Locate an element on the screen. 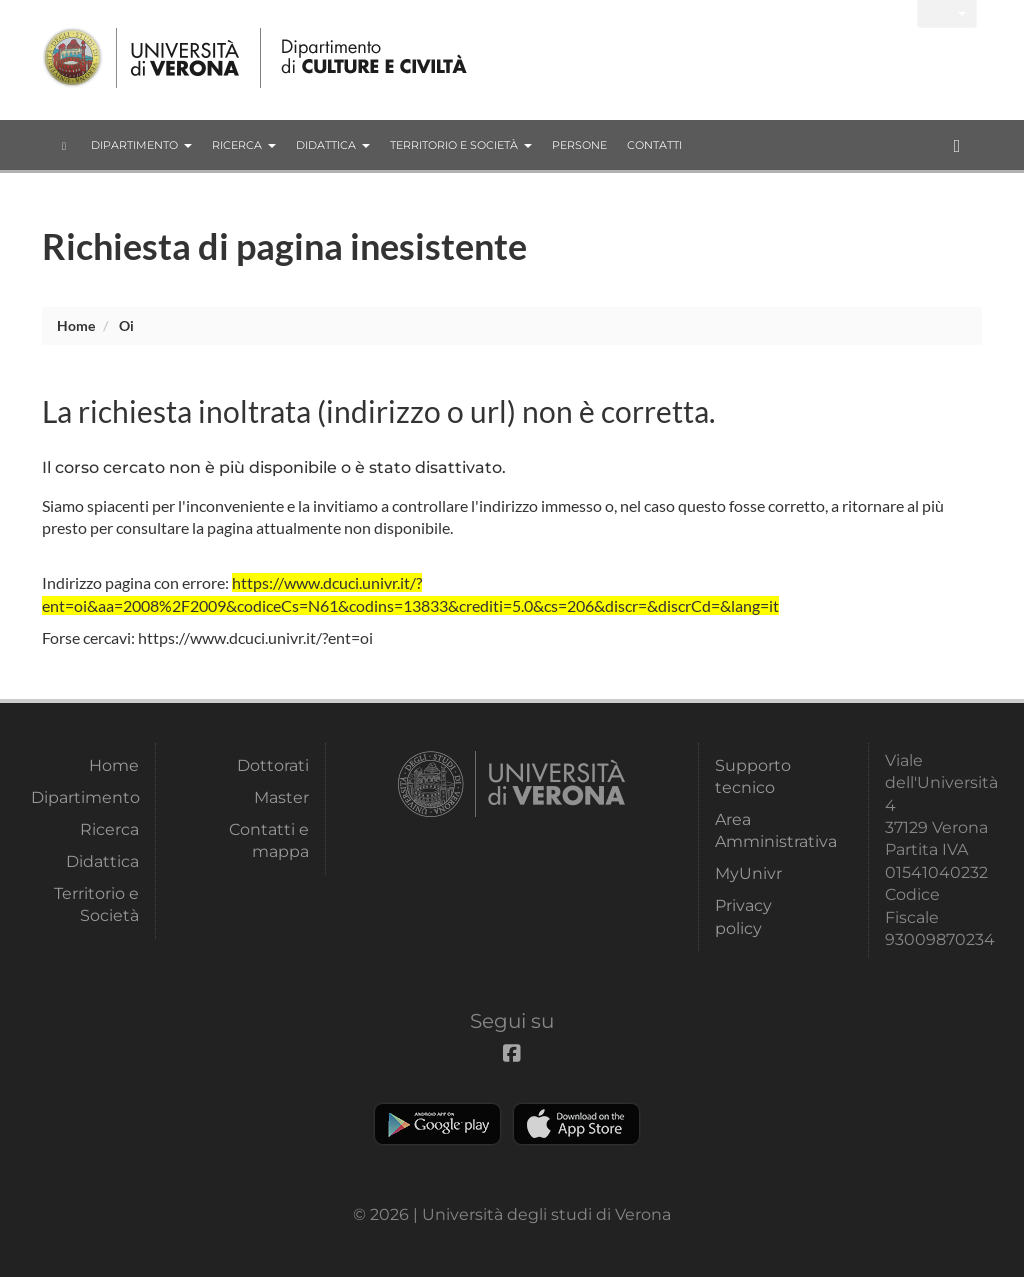 This screenshot has width=1024, height=1277. Home is located at coordinates (76, 325).